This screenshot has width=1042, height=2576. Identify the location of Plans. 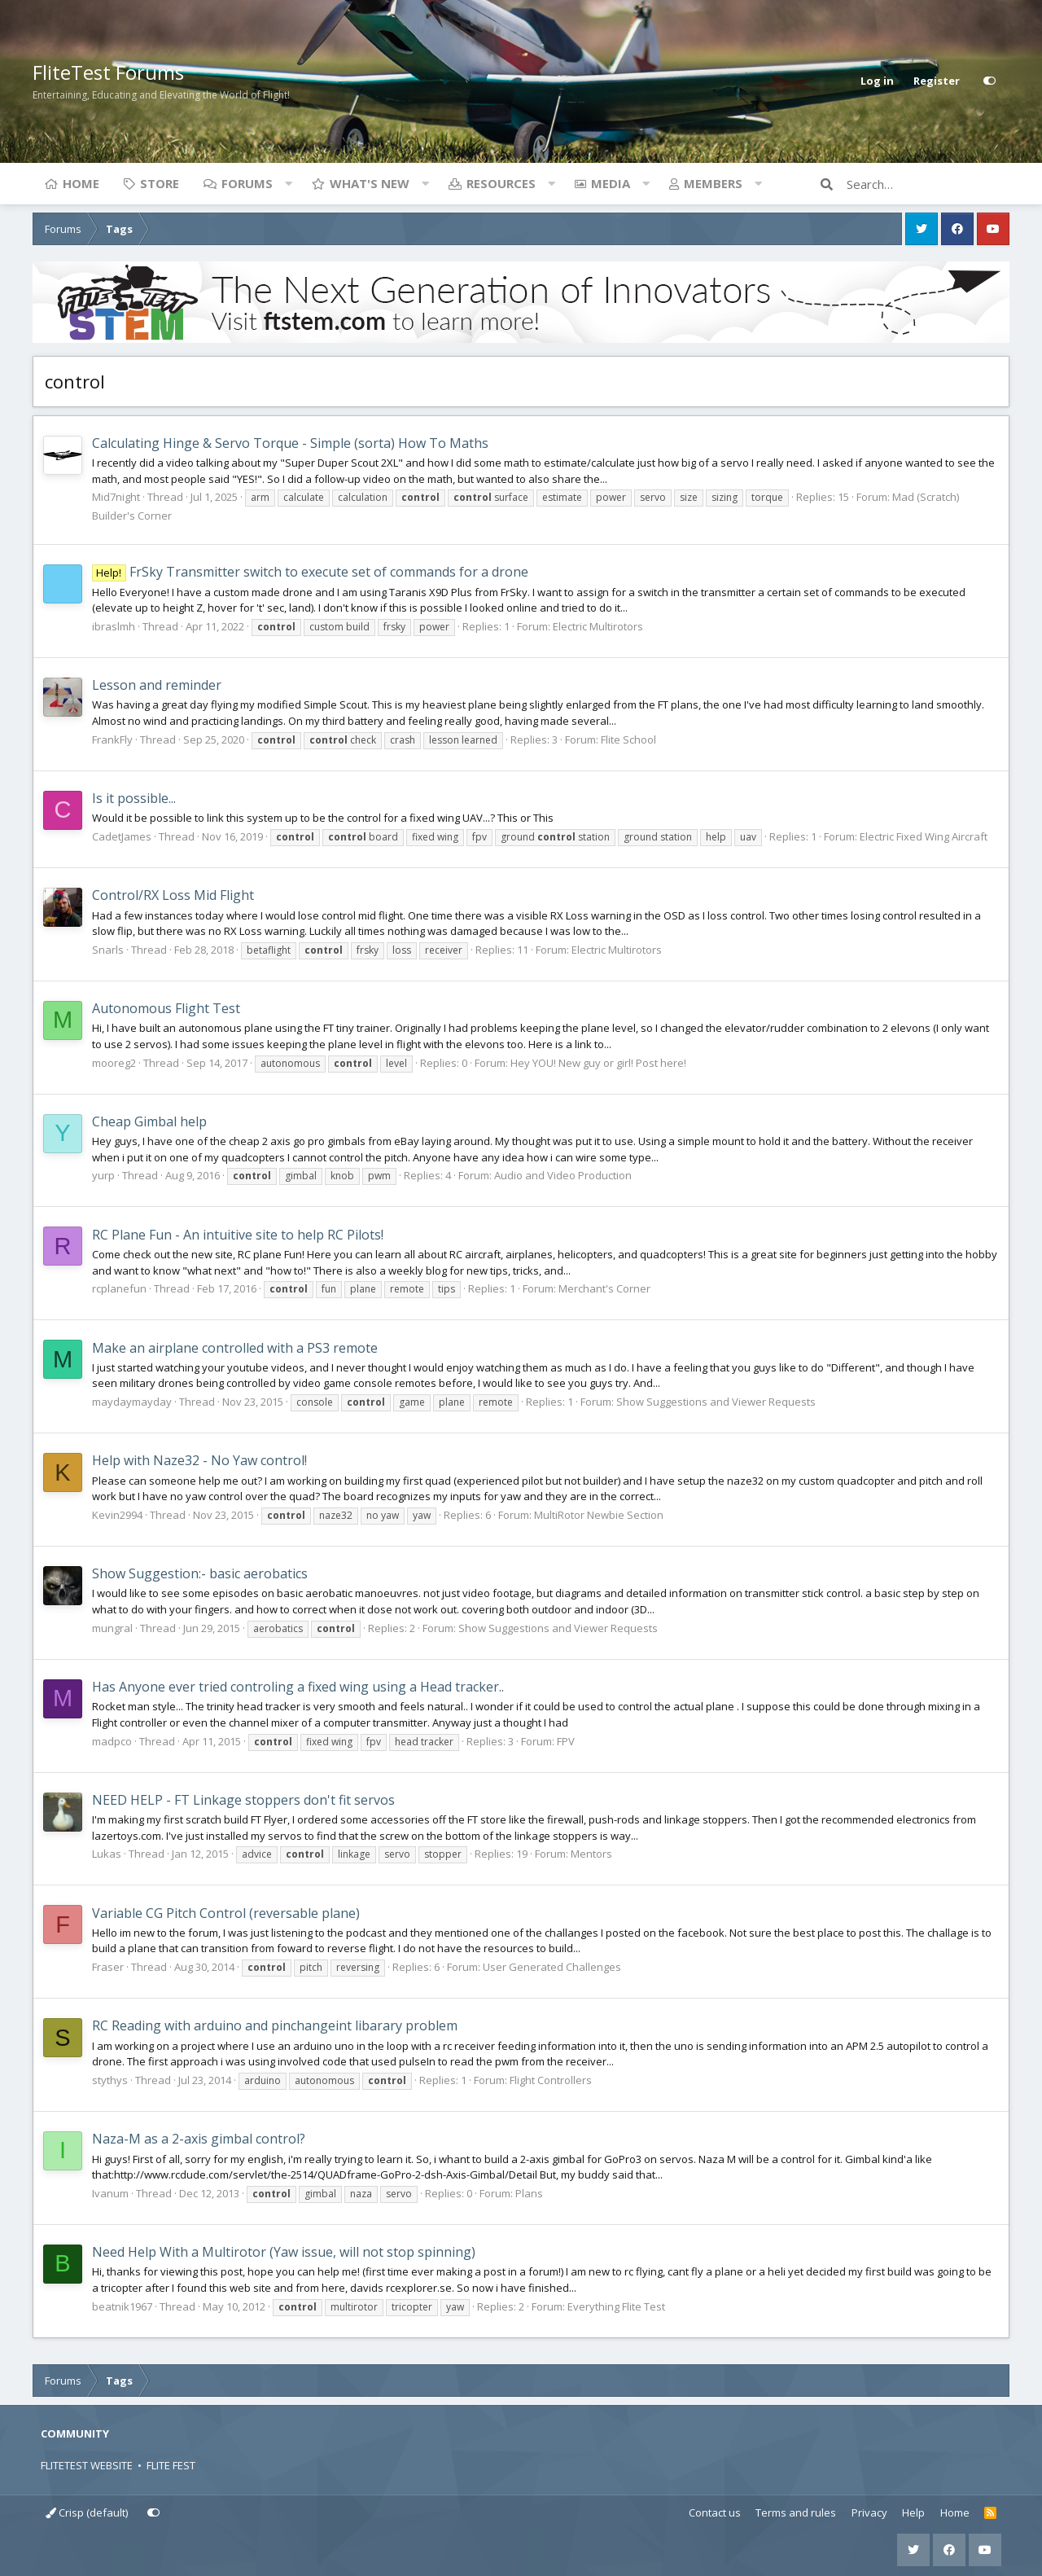
(529, 2193).